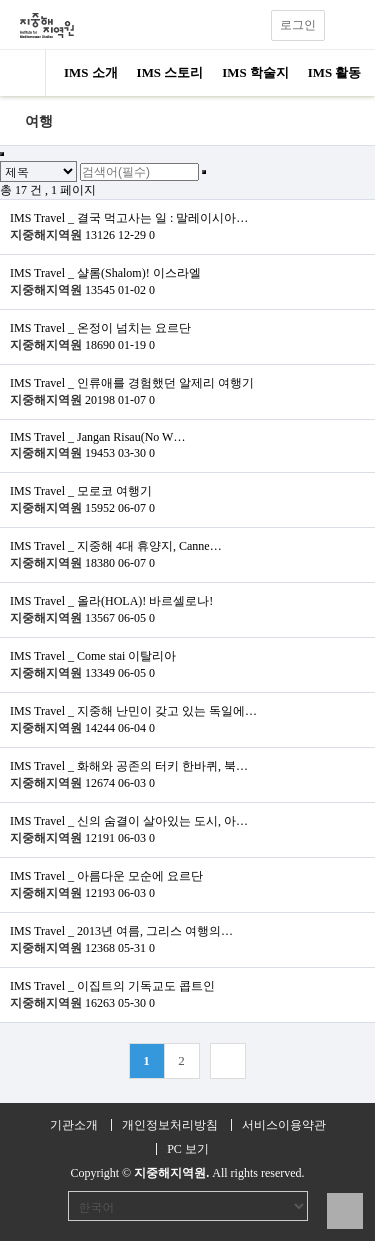 The width and height of the screenshot is (375, 1241). What do you see at coordinates (298, 25) in the screenshot?
I see `로그인` at bounding box center [298, 25].